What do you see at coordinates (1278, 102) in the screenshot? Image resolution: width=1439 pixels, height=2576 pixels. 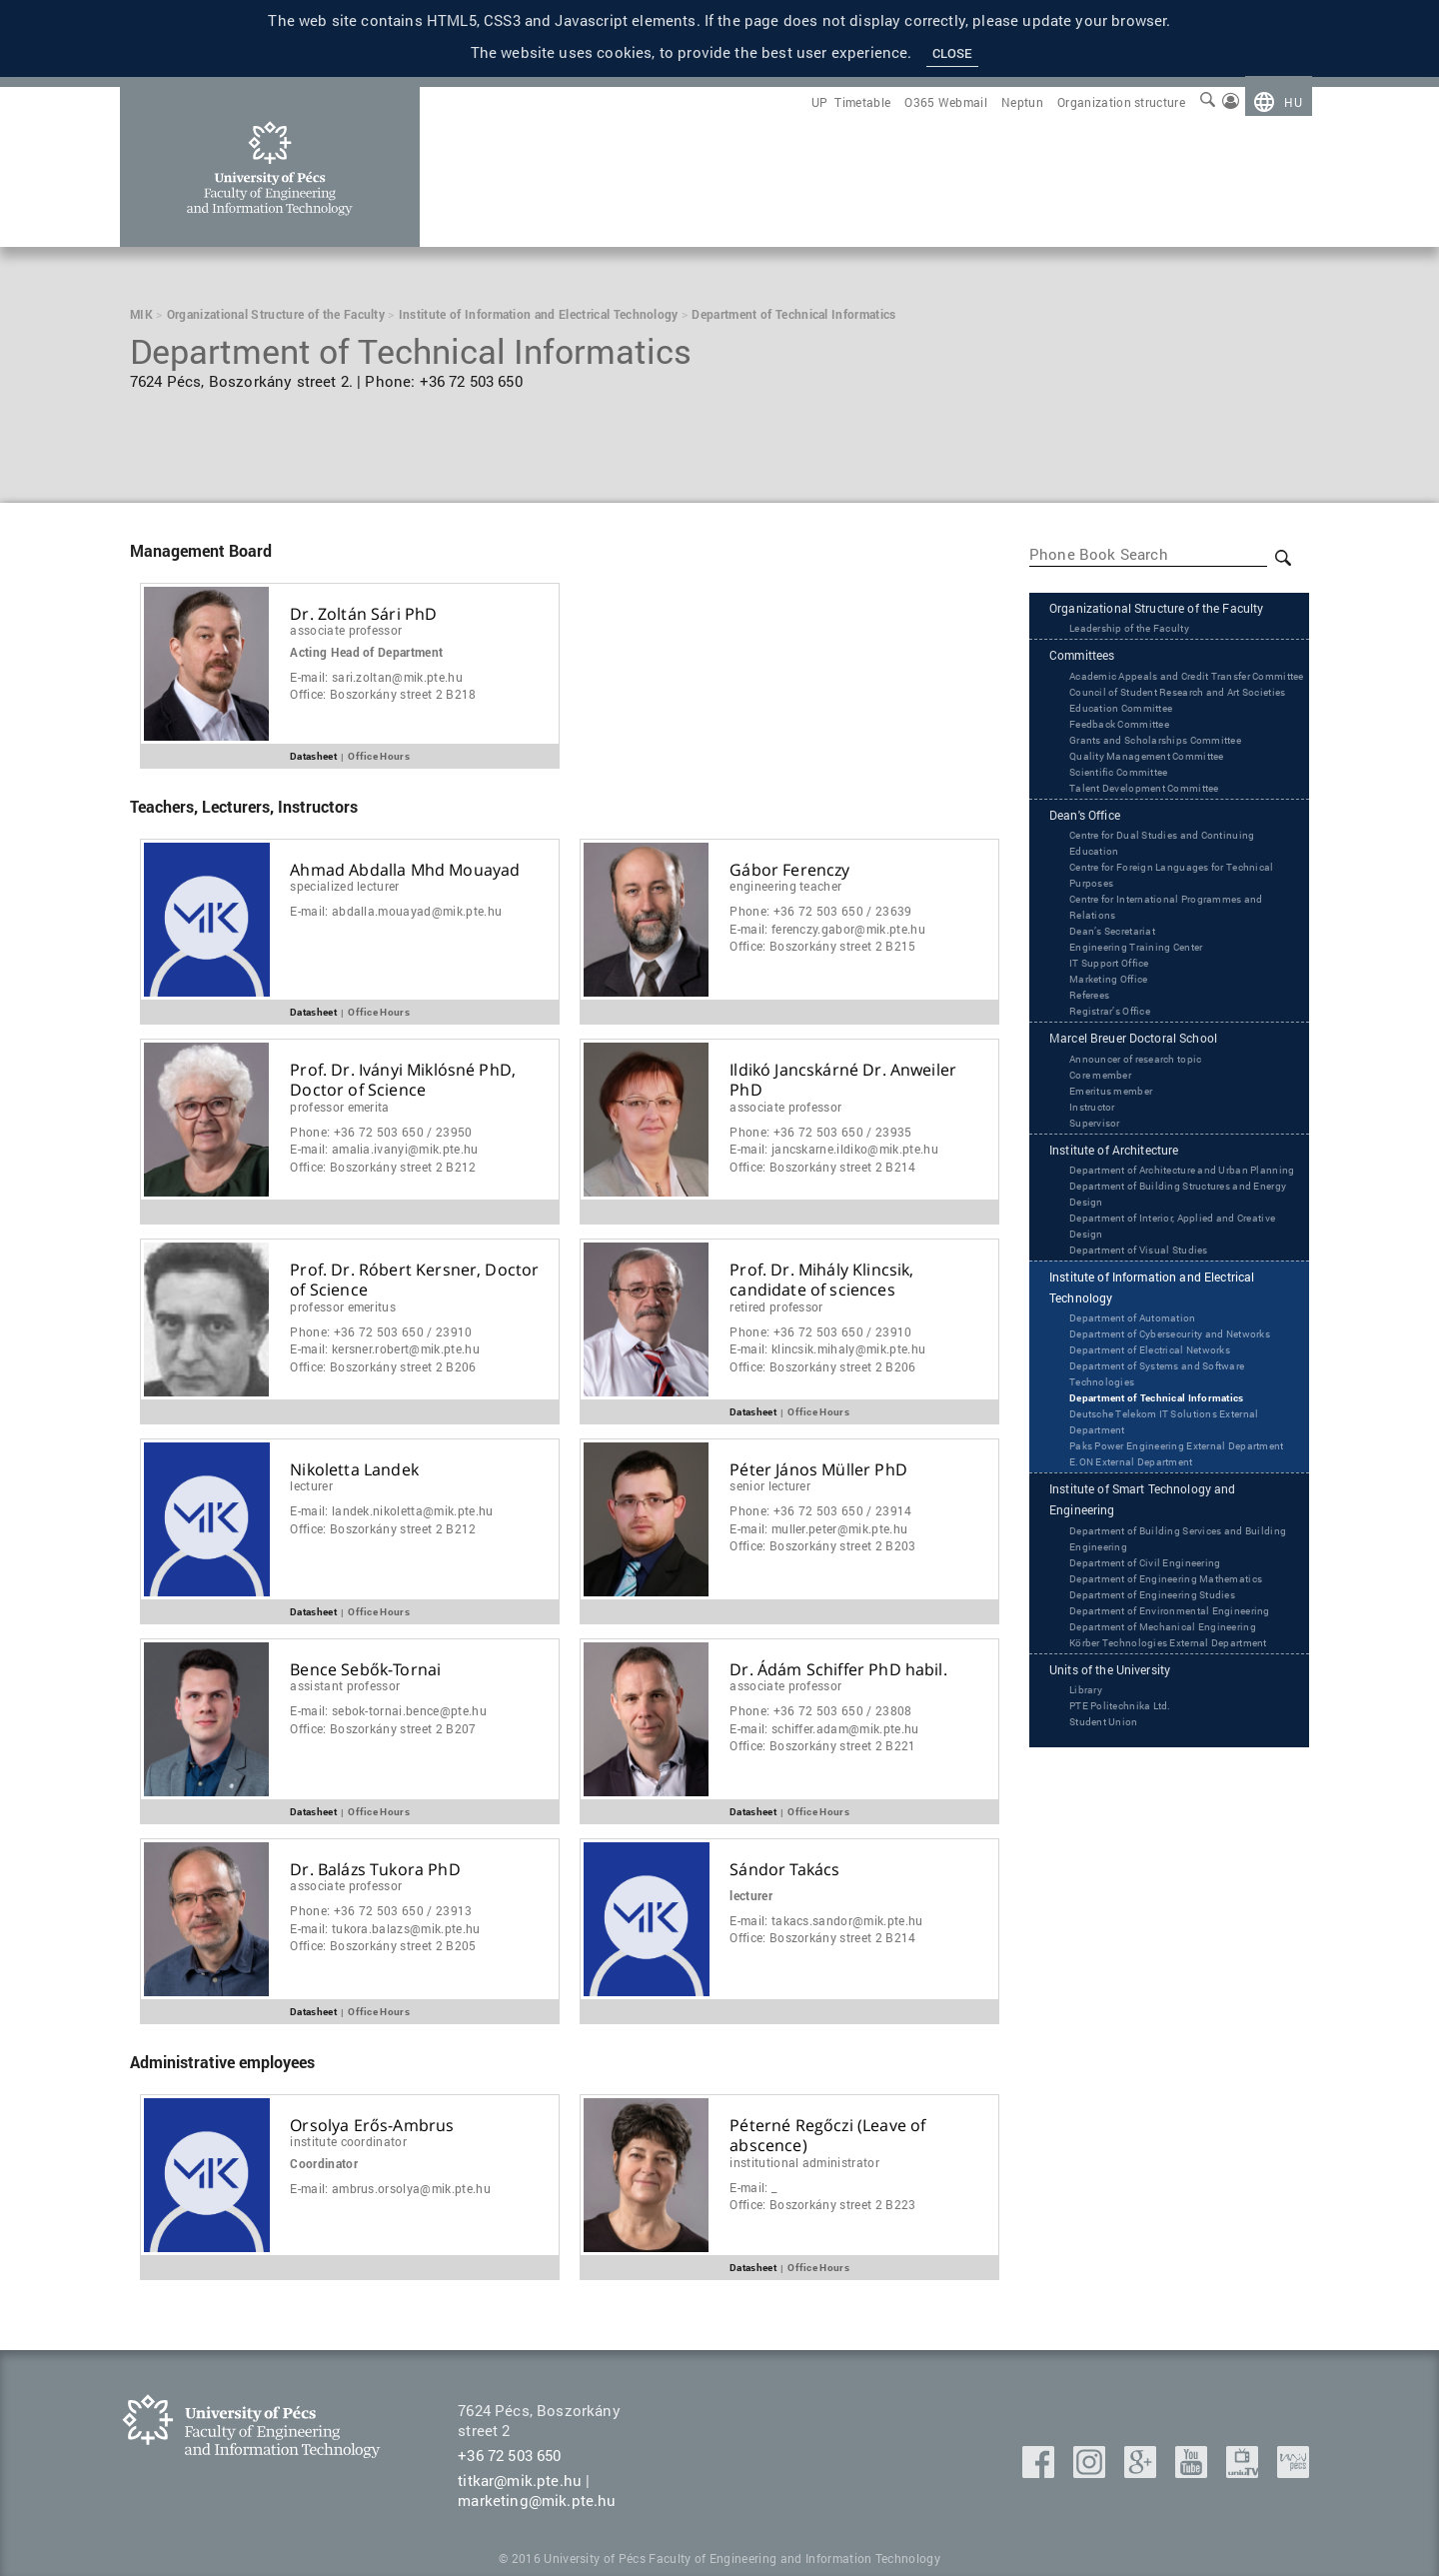 I see `[menuitem]` at bounding box center [1278, 102].